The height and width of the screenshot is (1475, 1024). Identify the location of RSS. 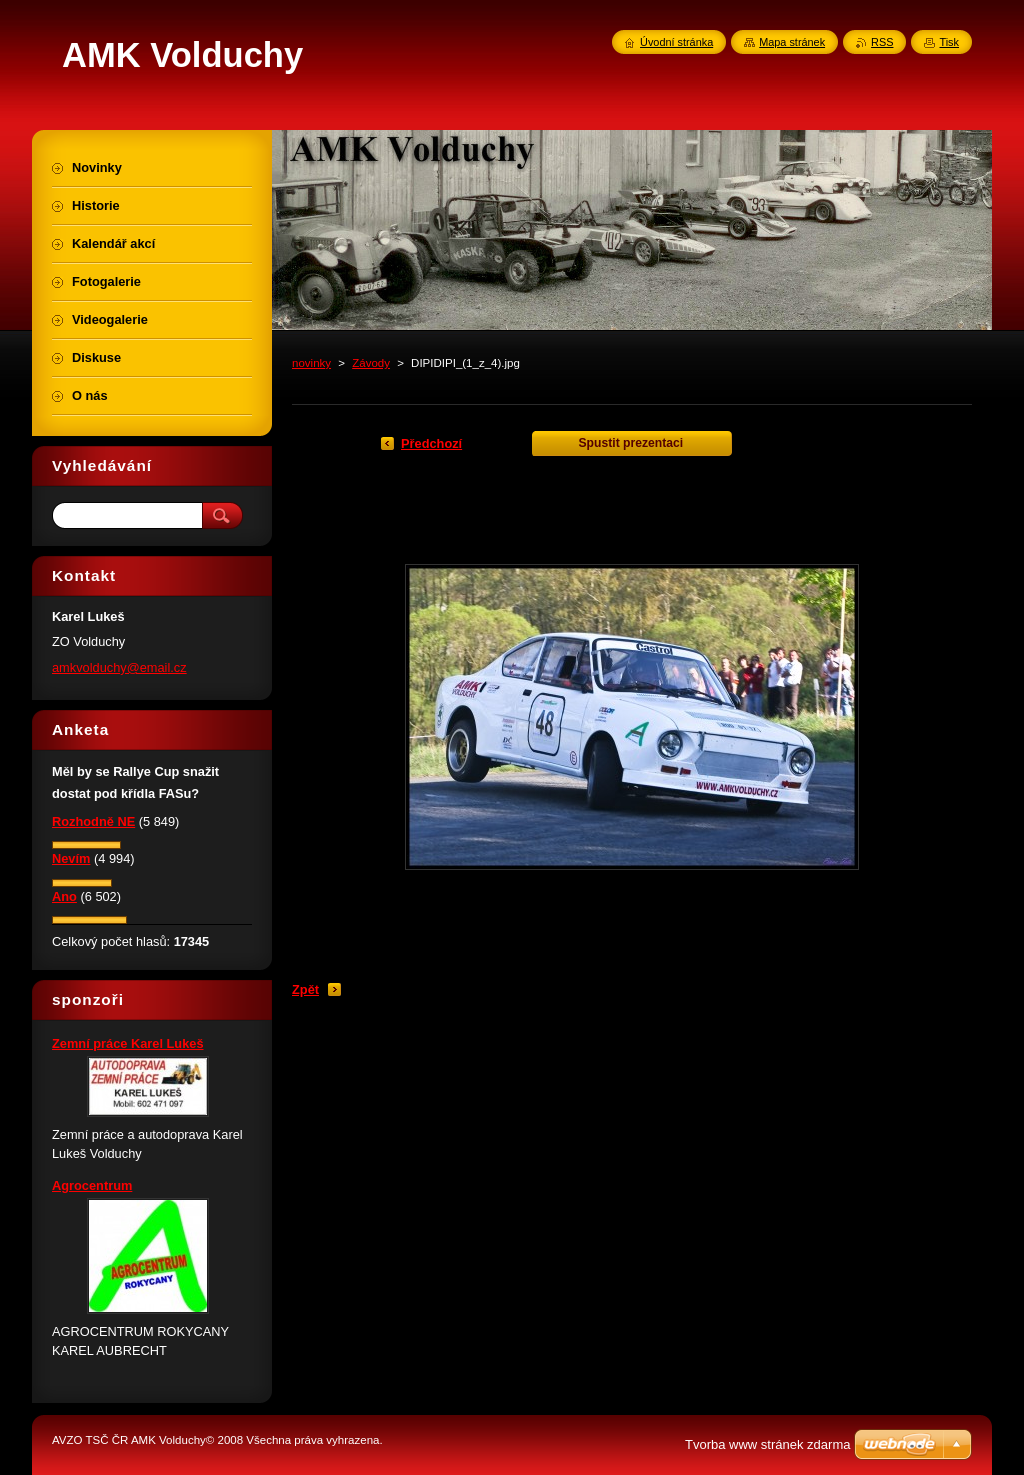
(882, 42).